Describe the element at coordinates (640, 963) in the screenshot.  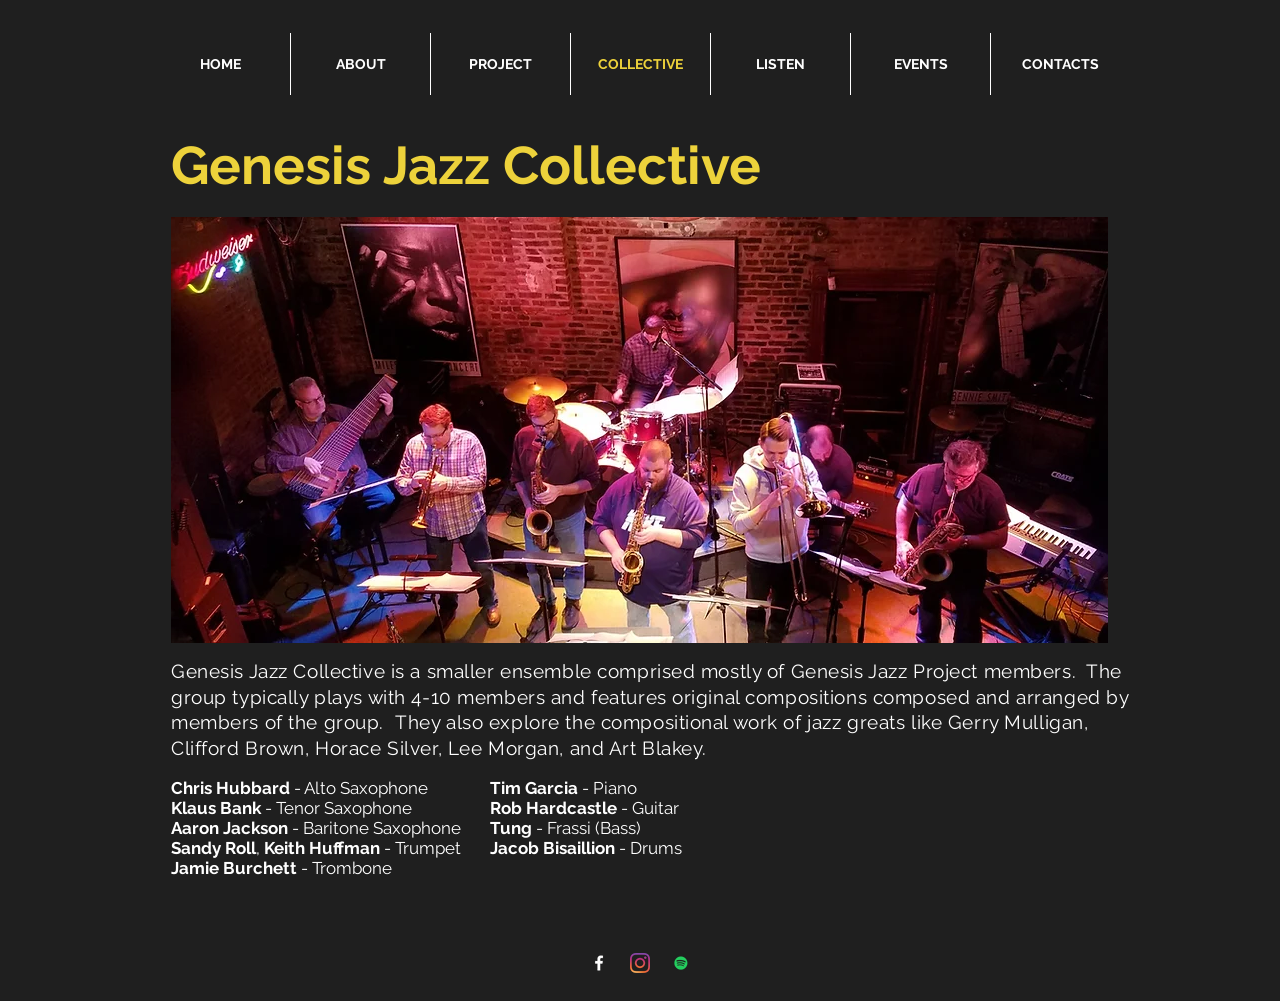
I see `[Instagram]` at that location.